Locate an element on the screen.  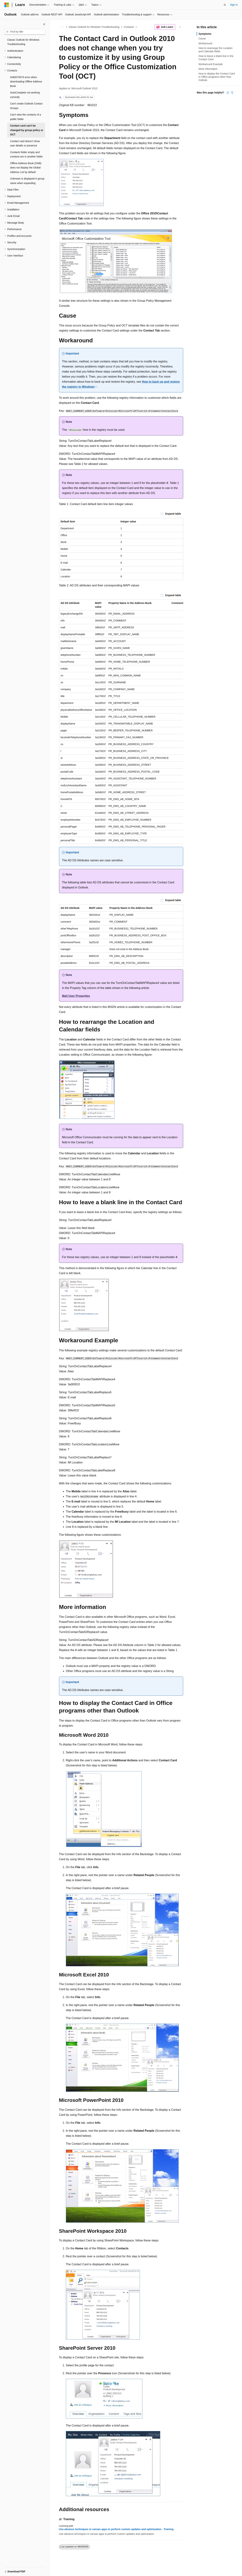
Offline Address Book (OAB) does not display the Global Address List by default [treeitem] is located at coordinates (25, 168).